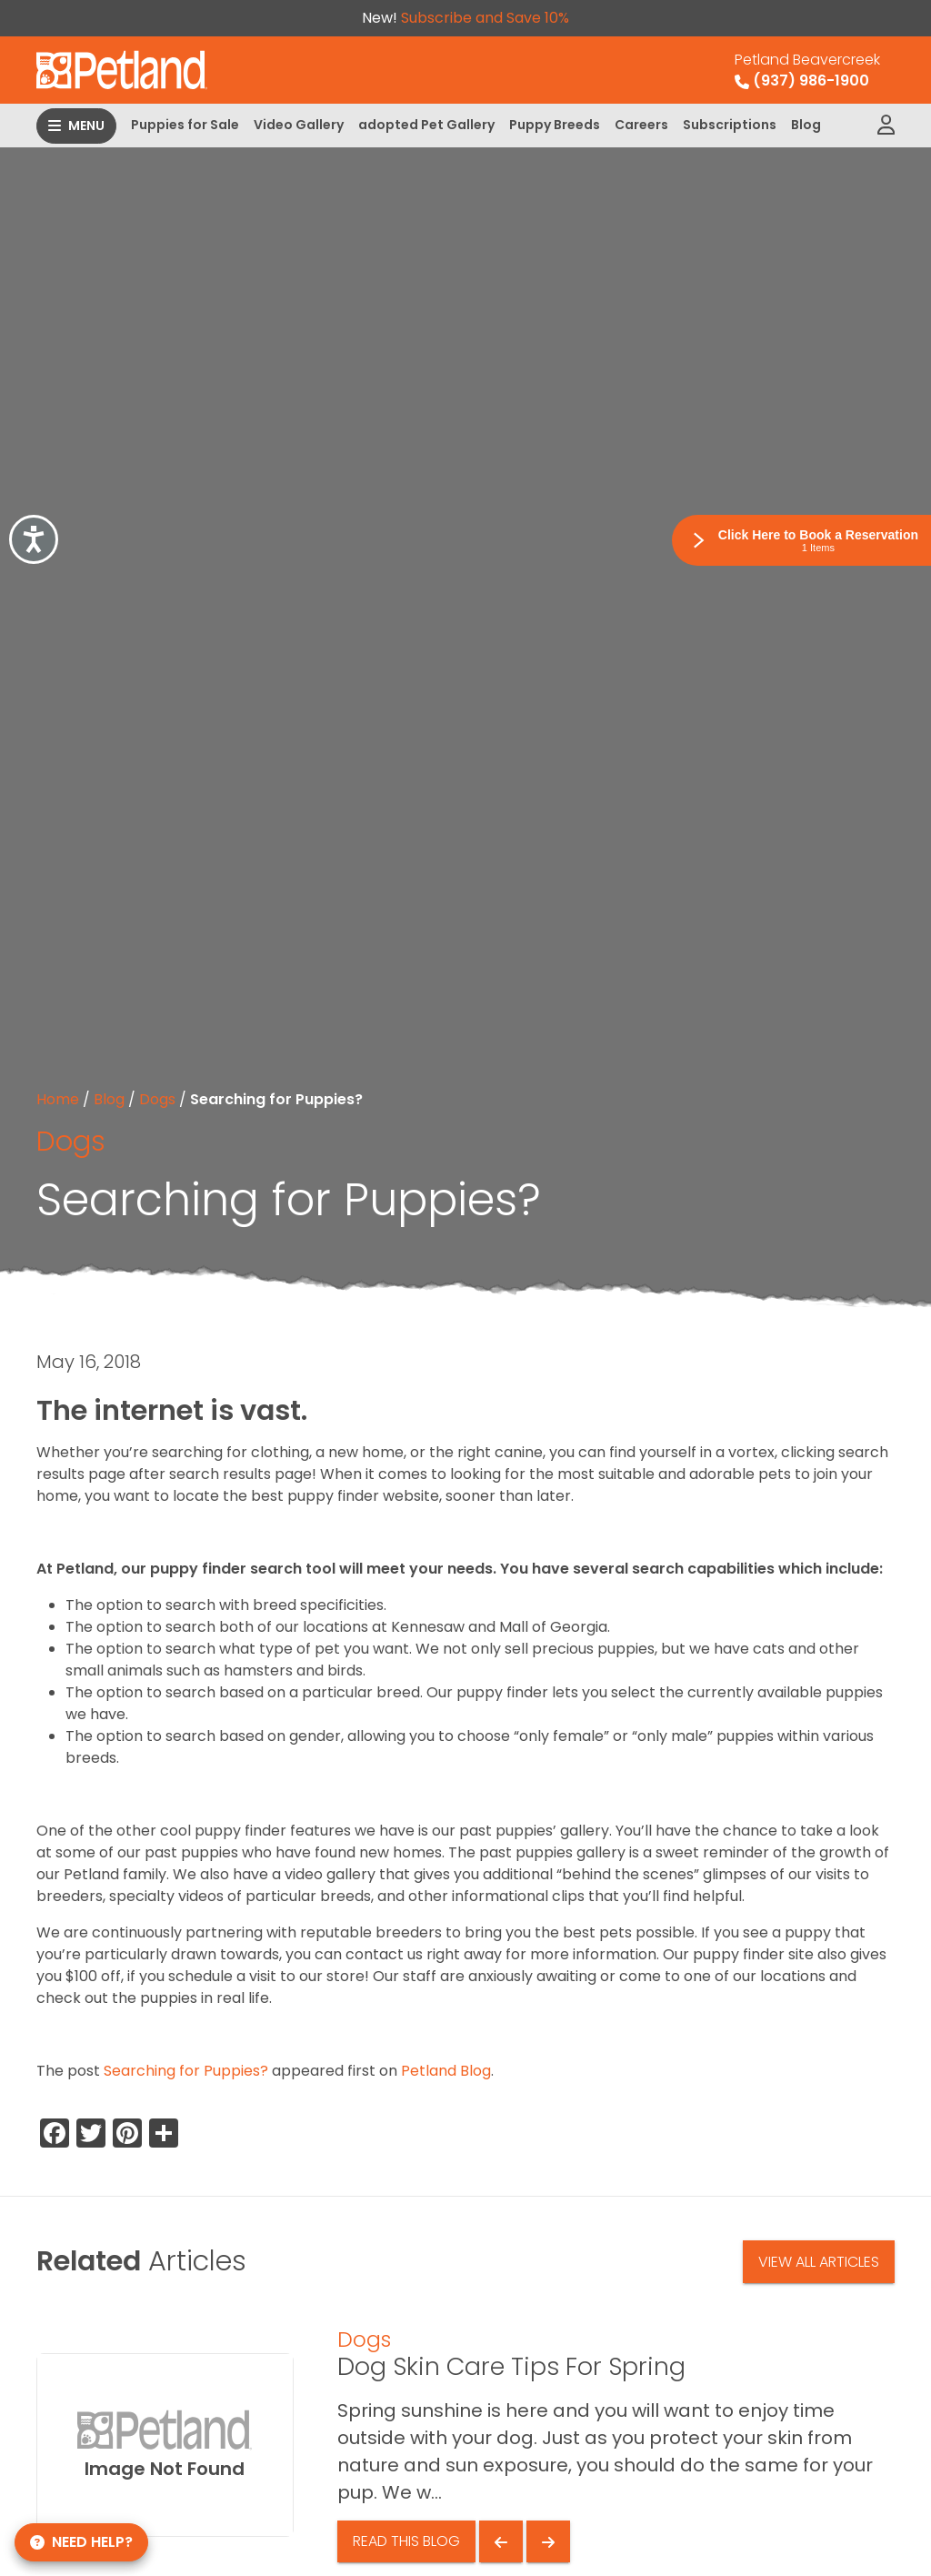 The width and height of the screenshot is (931, 2576). I want to click on Puppies for Sale, so click(185, 125).